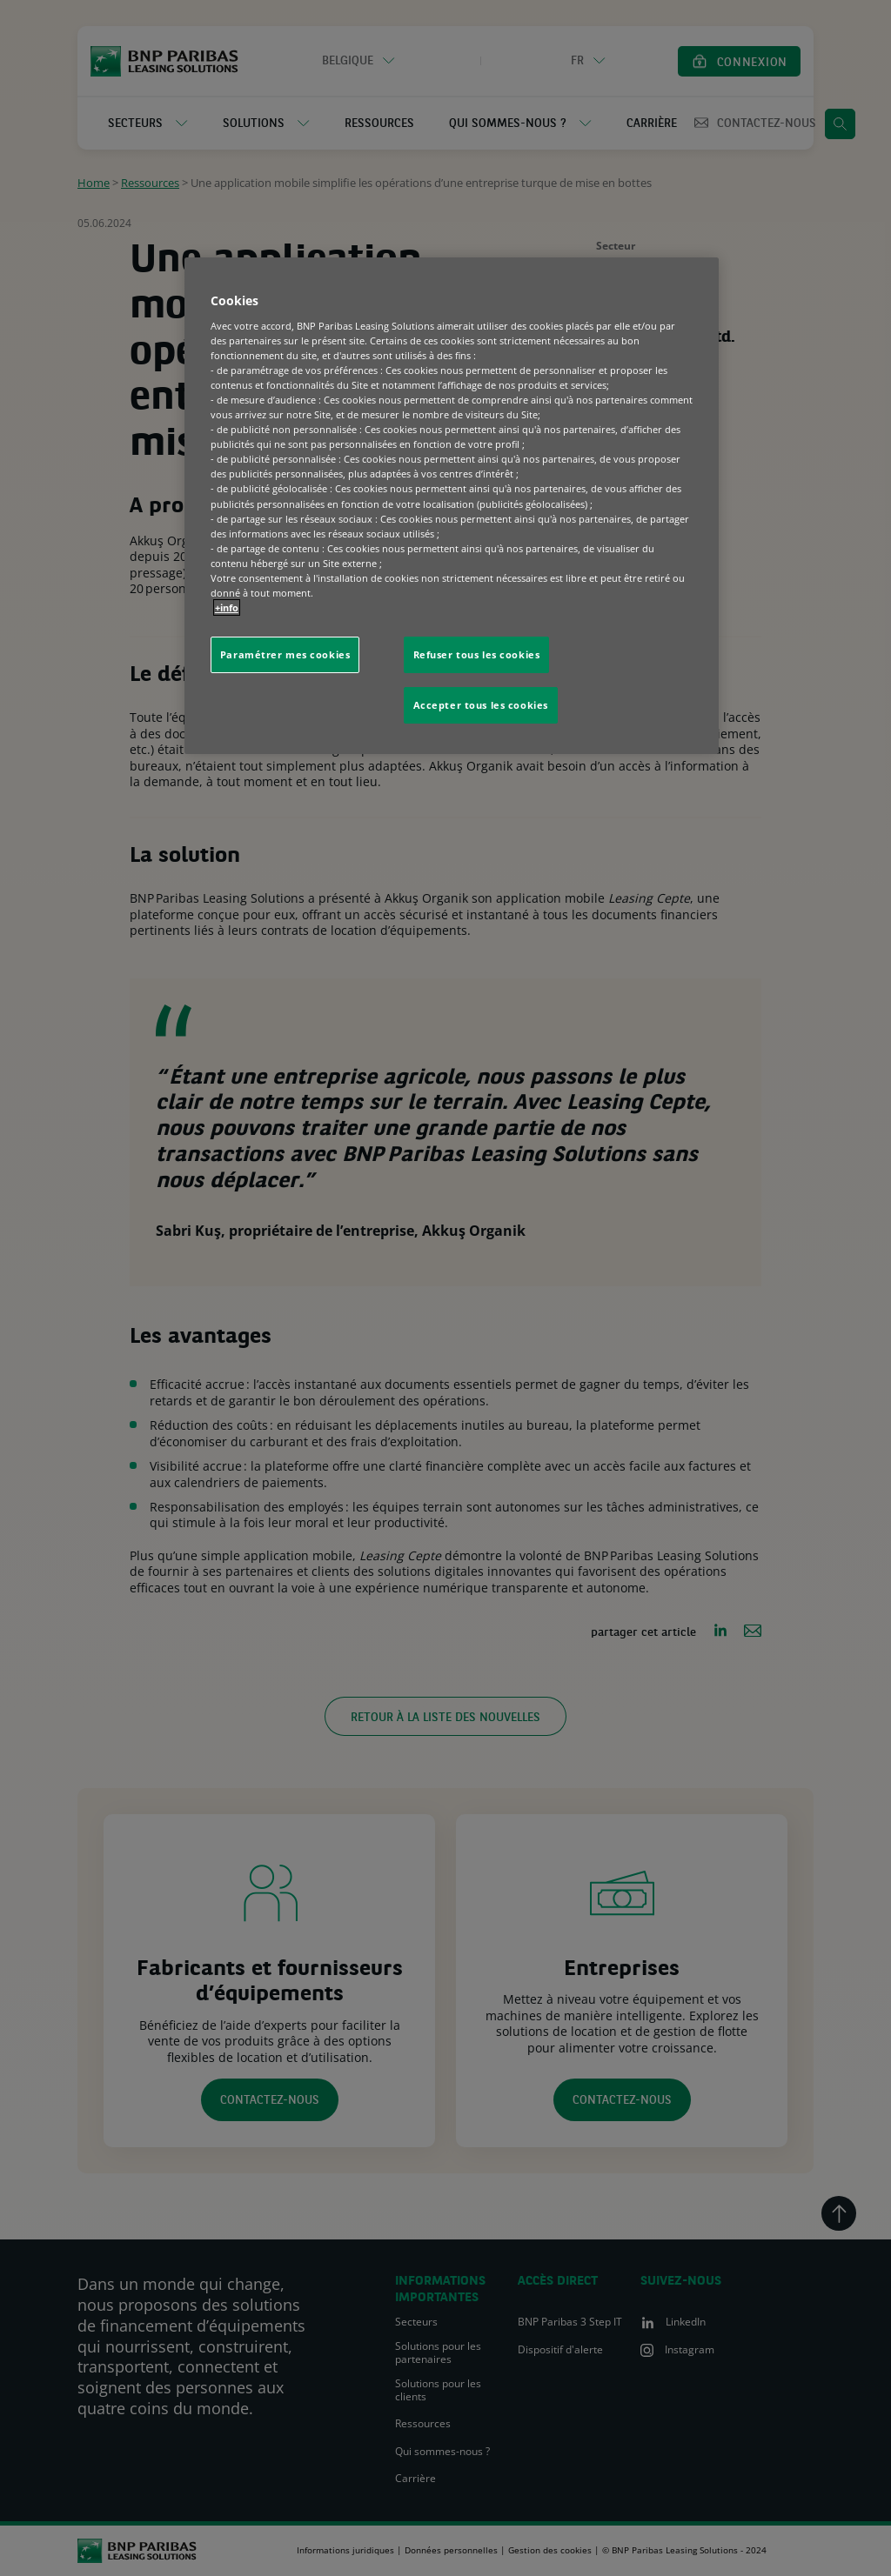 The image size is (891, 2576). I want to click on +info [Pour en savoir plus sur la protection de votre vie privée, s'ouvre dans un nouvel onglet], so click(226, 607).